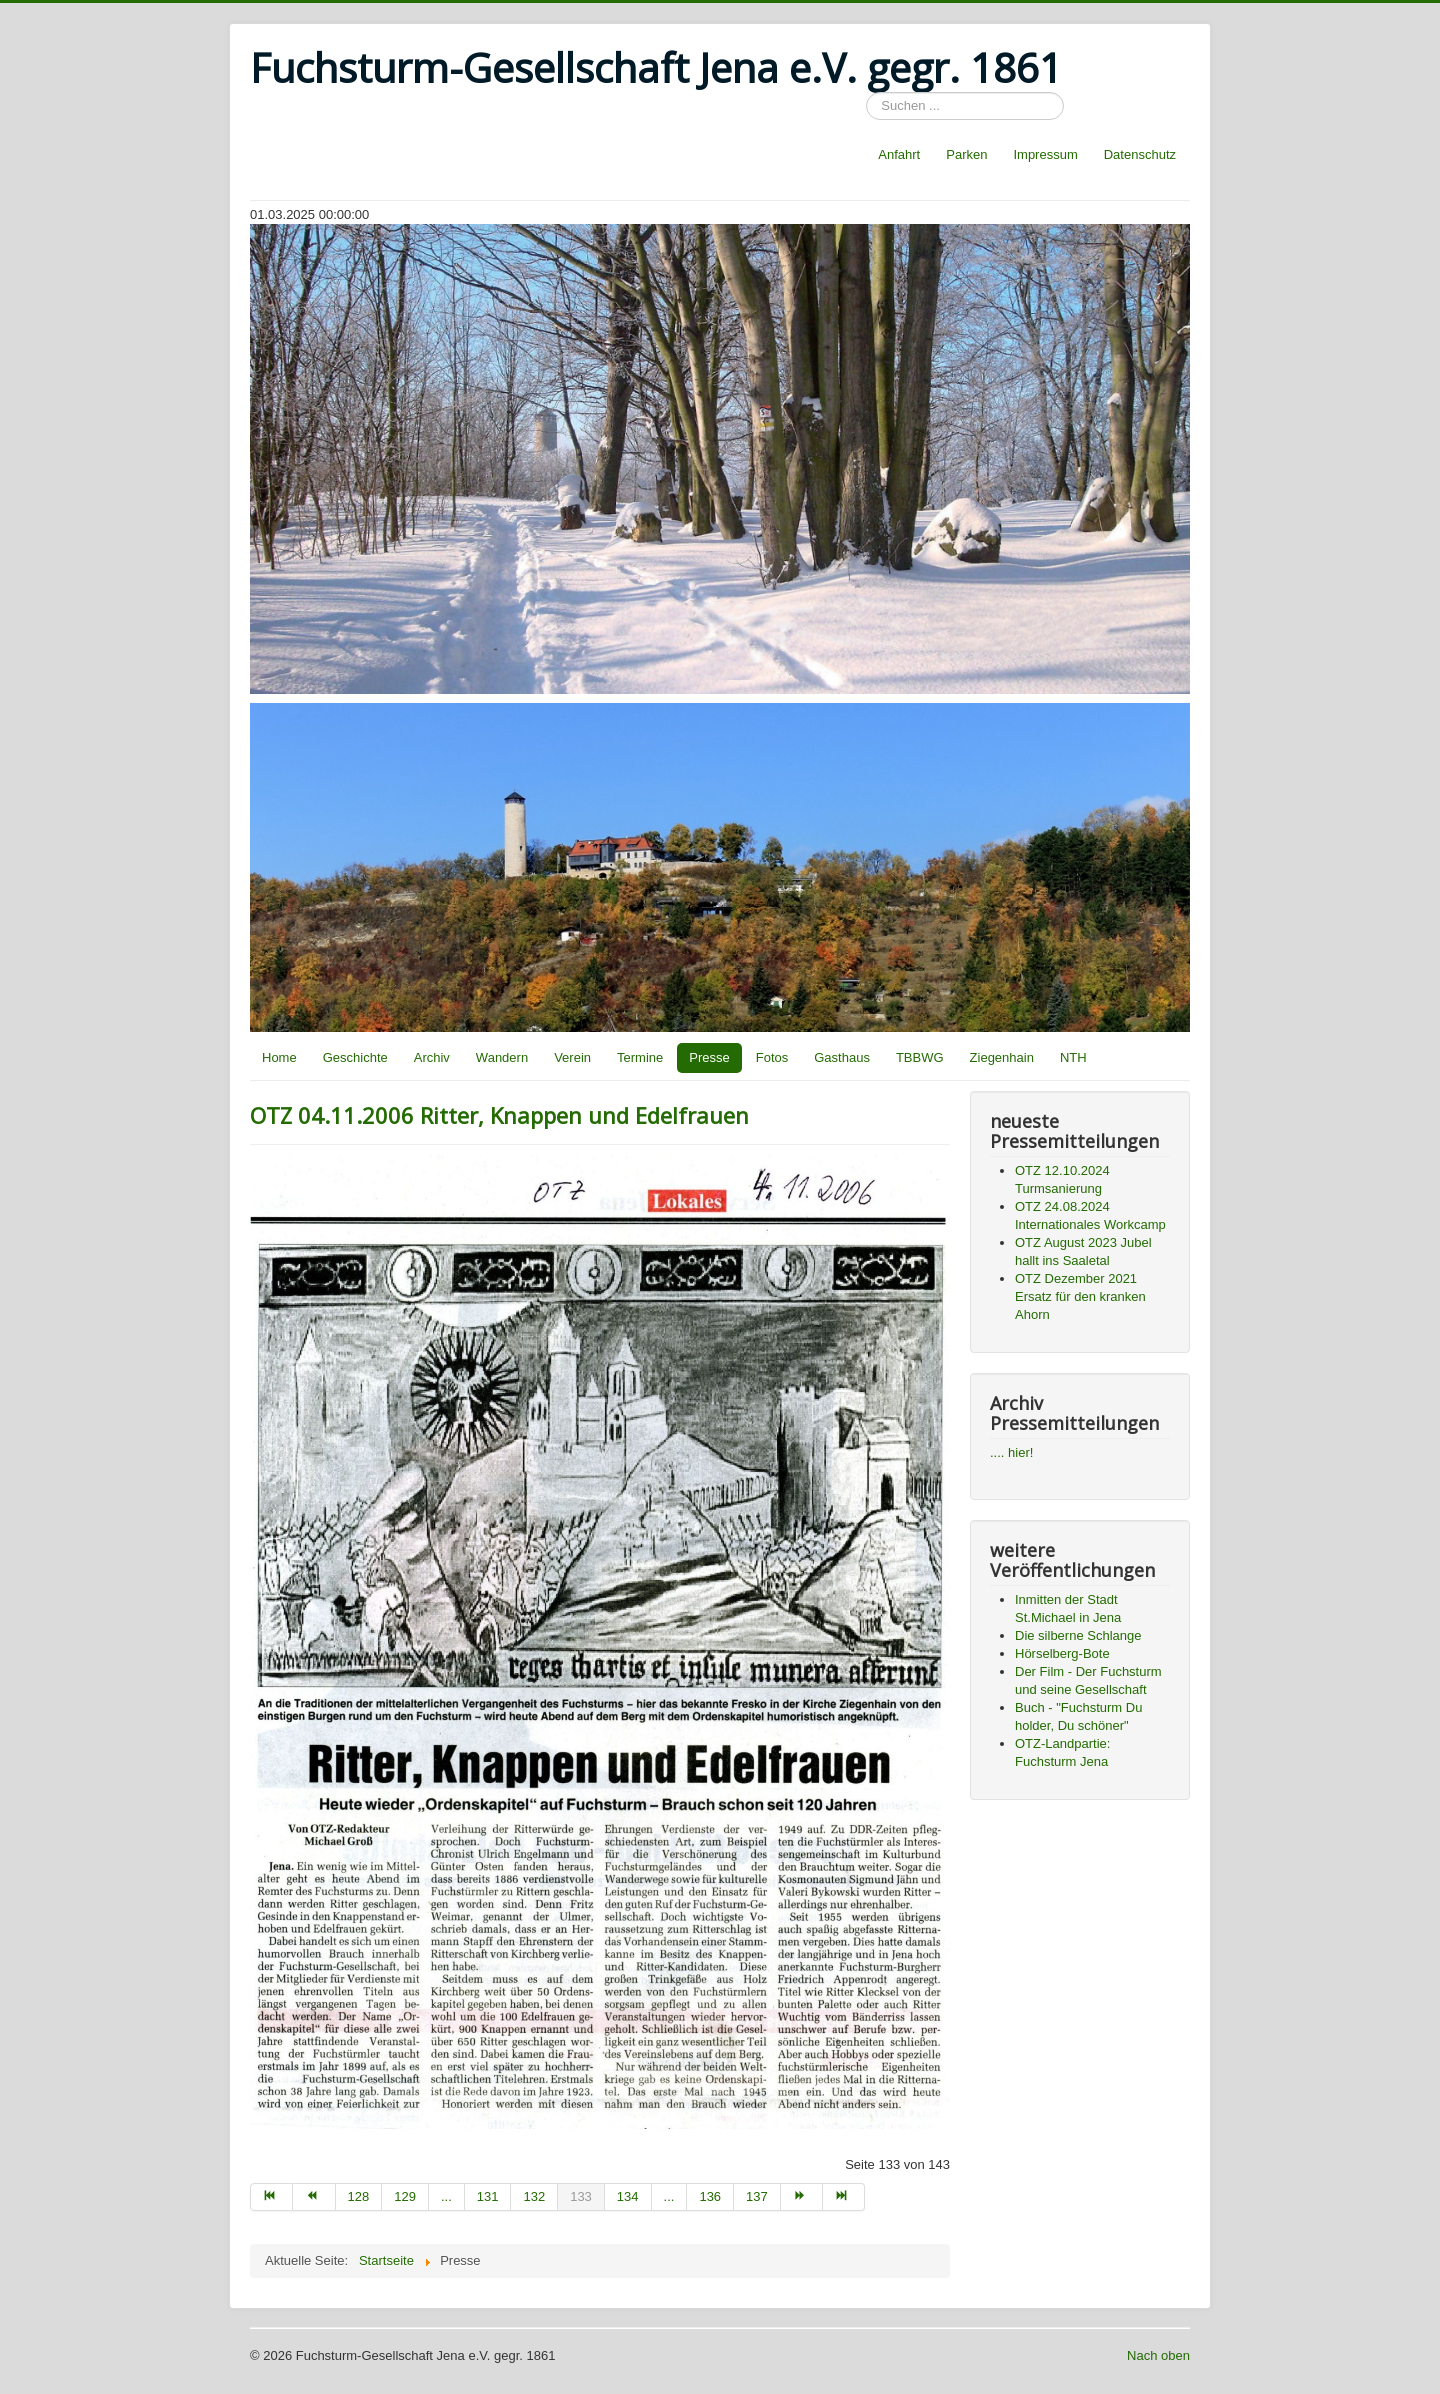  What do you see at coordinates (669, 2196) in the screenshot?
I see `... [Go to page 135]` at bounding box center [669, 2196].